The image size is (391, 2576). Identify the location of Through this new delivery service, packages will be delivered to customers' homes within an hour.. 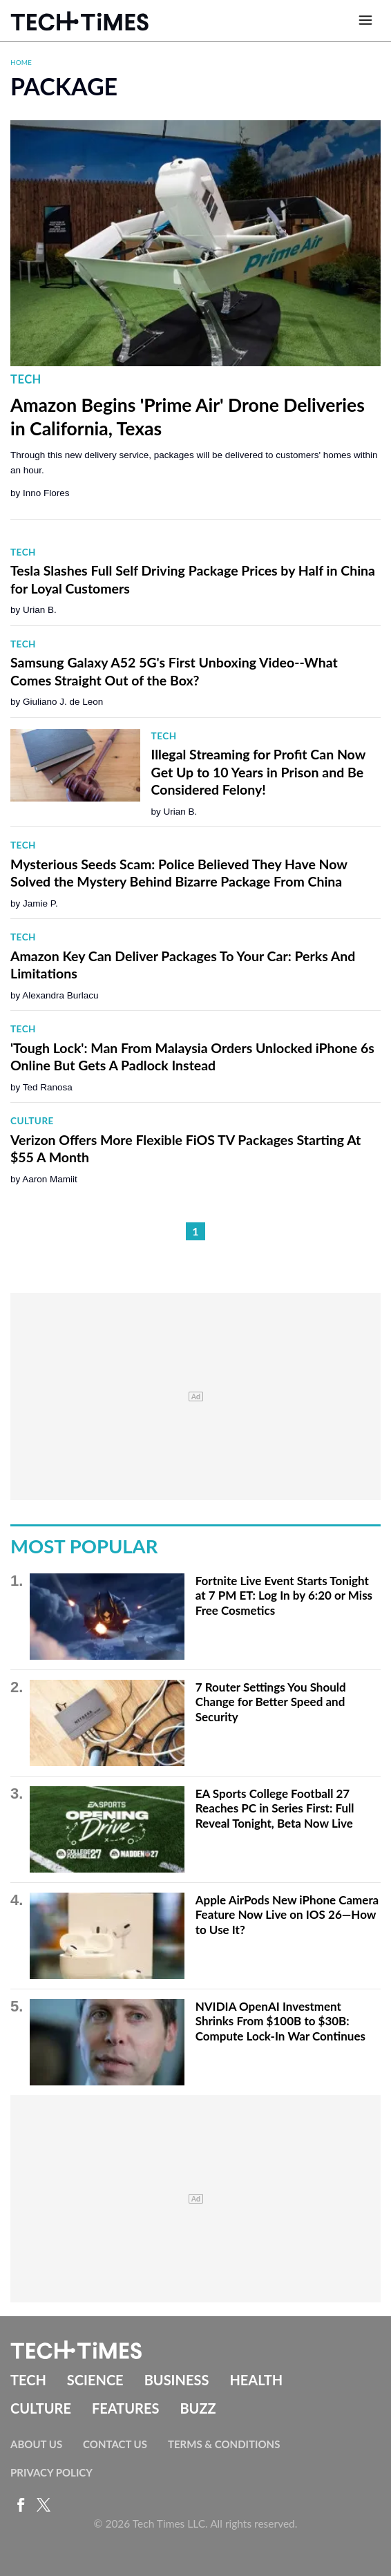
(194, 462).